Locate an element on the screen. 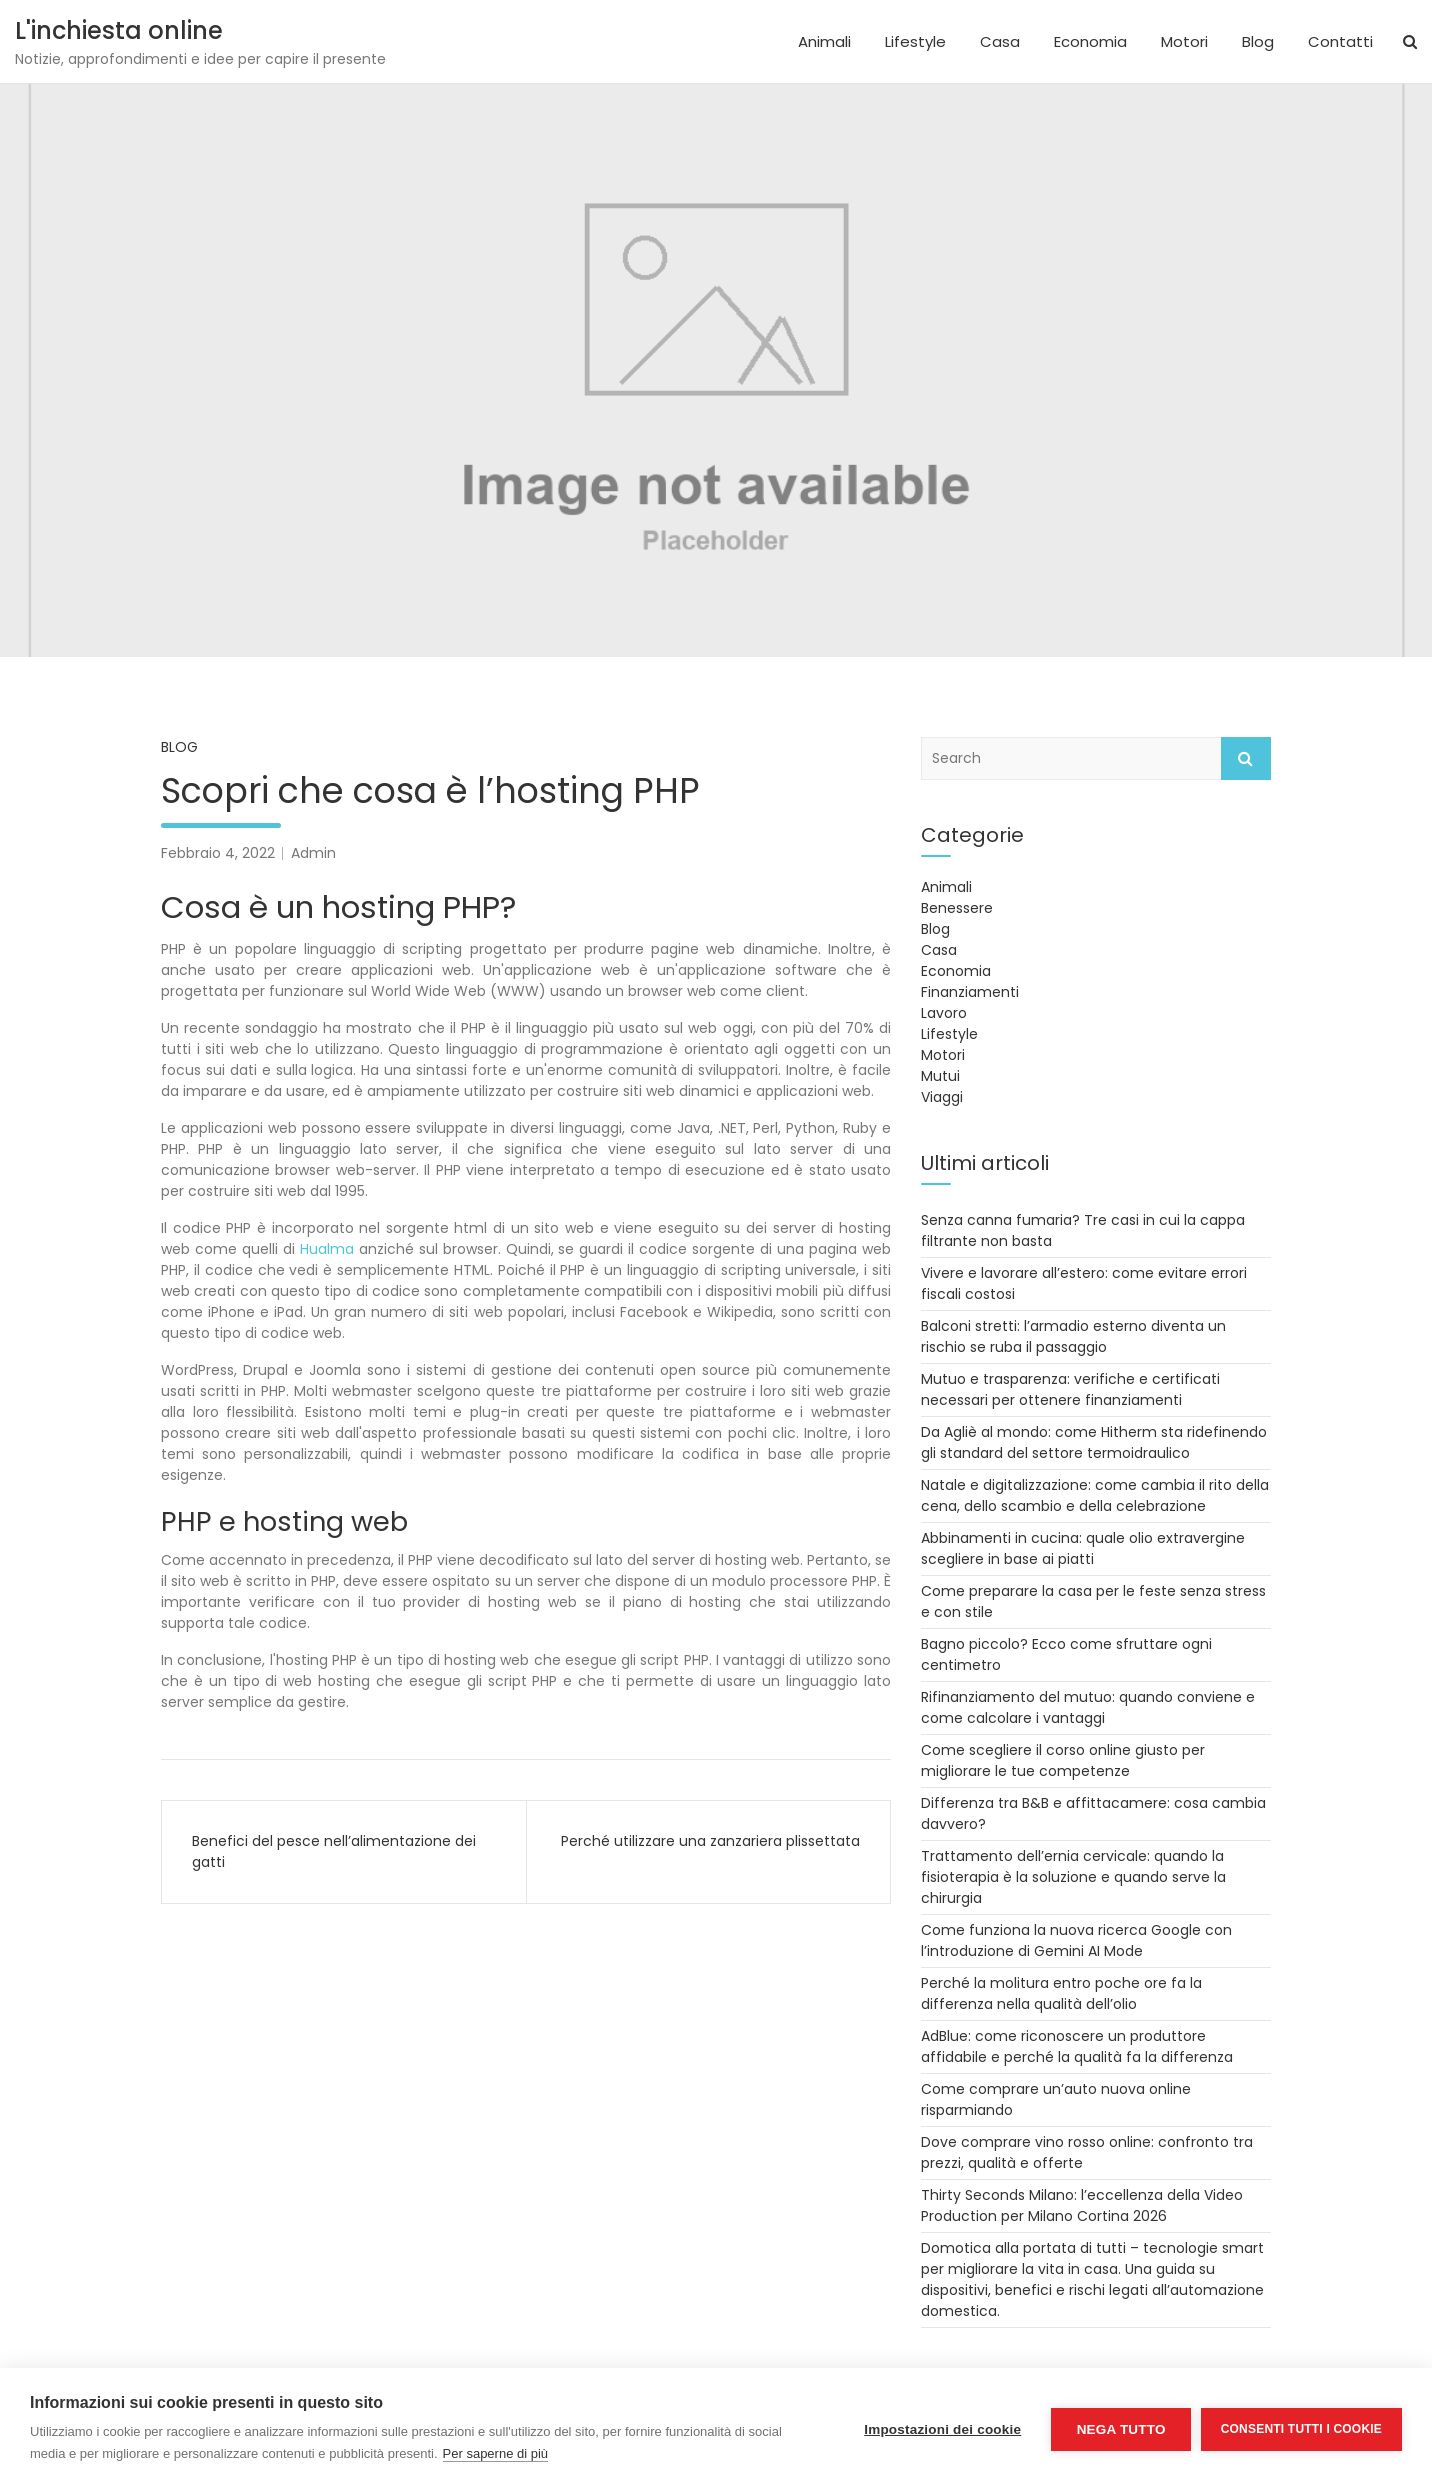 The width and height of the screenshot is (1432, 2490). Thirty Seconds Milano: l’eccellenza della Video Production per Milano Cortina 2026 is located at coordinates (1082, 2205).